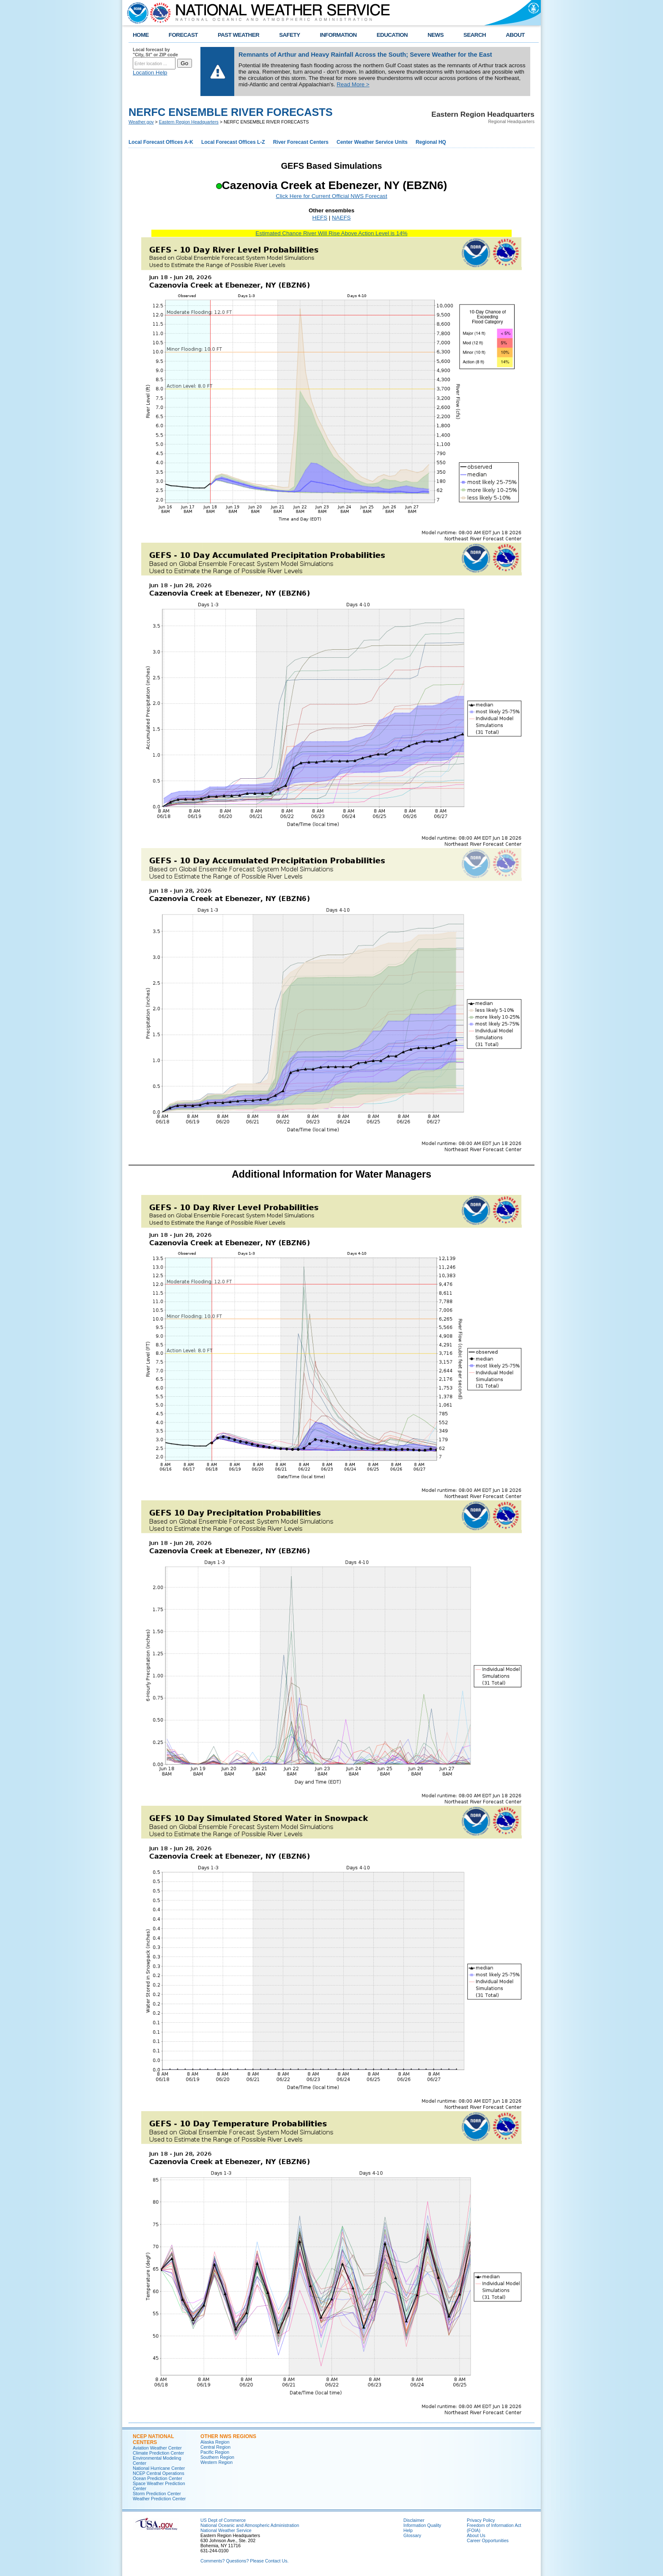 Image resolution: width=663 pixels, height=2576 pixels. What do you see at coordinates (141, 121) in the screenshot?
I see `Weather.gov` at bounding box center [141, 121].